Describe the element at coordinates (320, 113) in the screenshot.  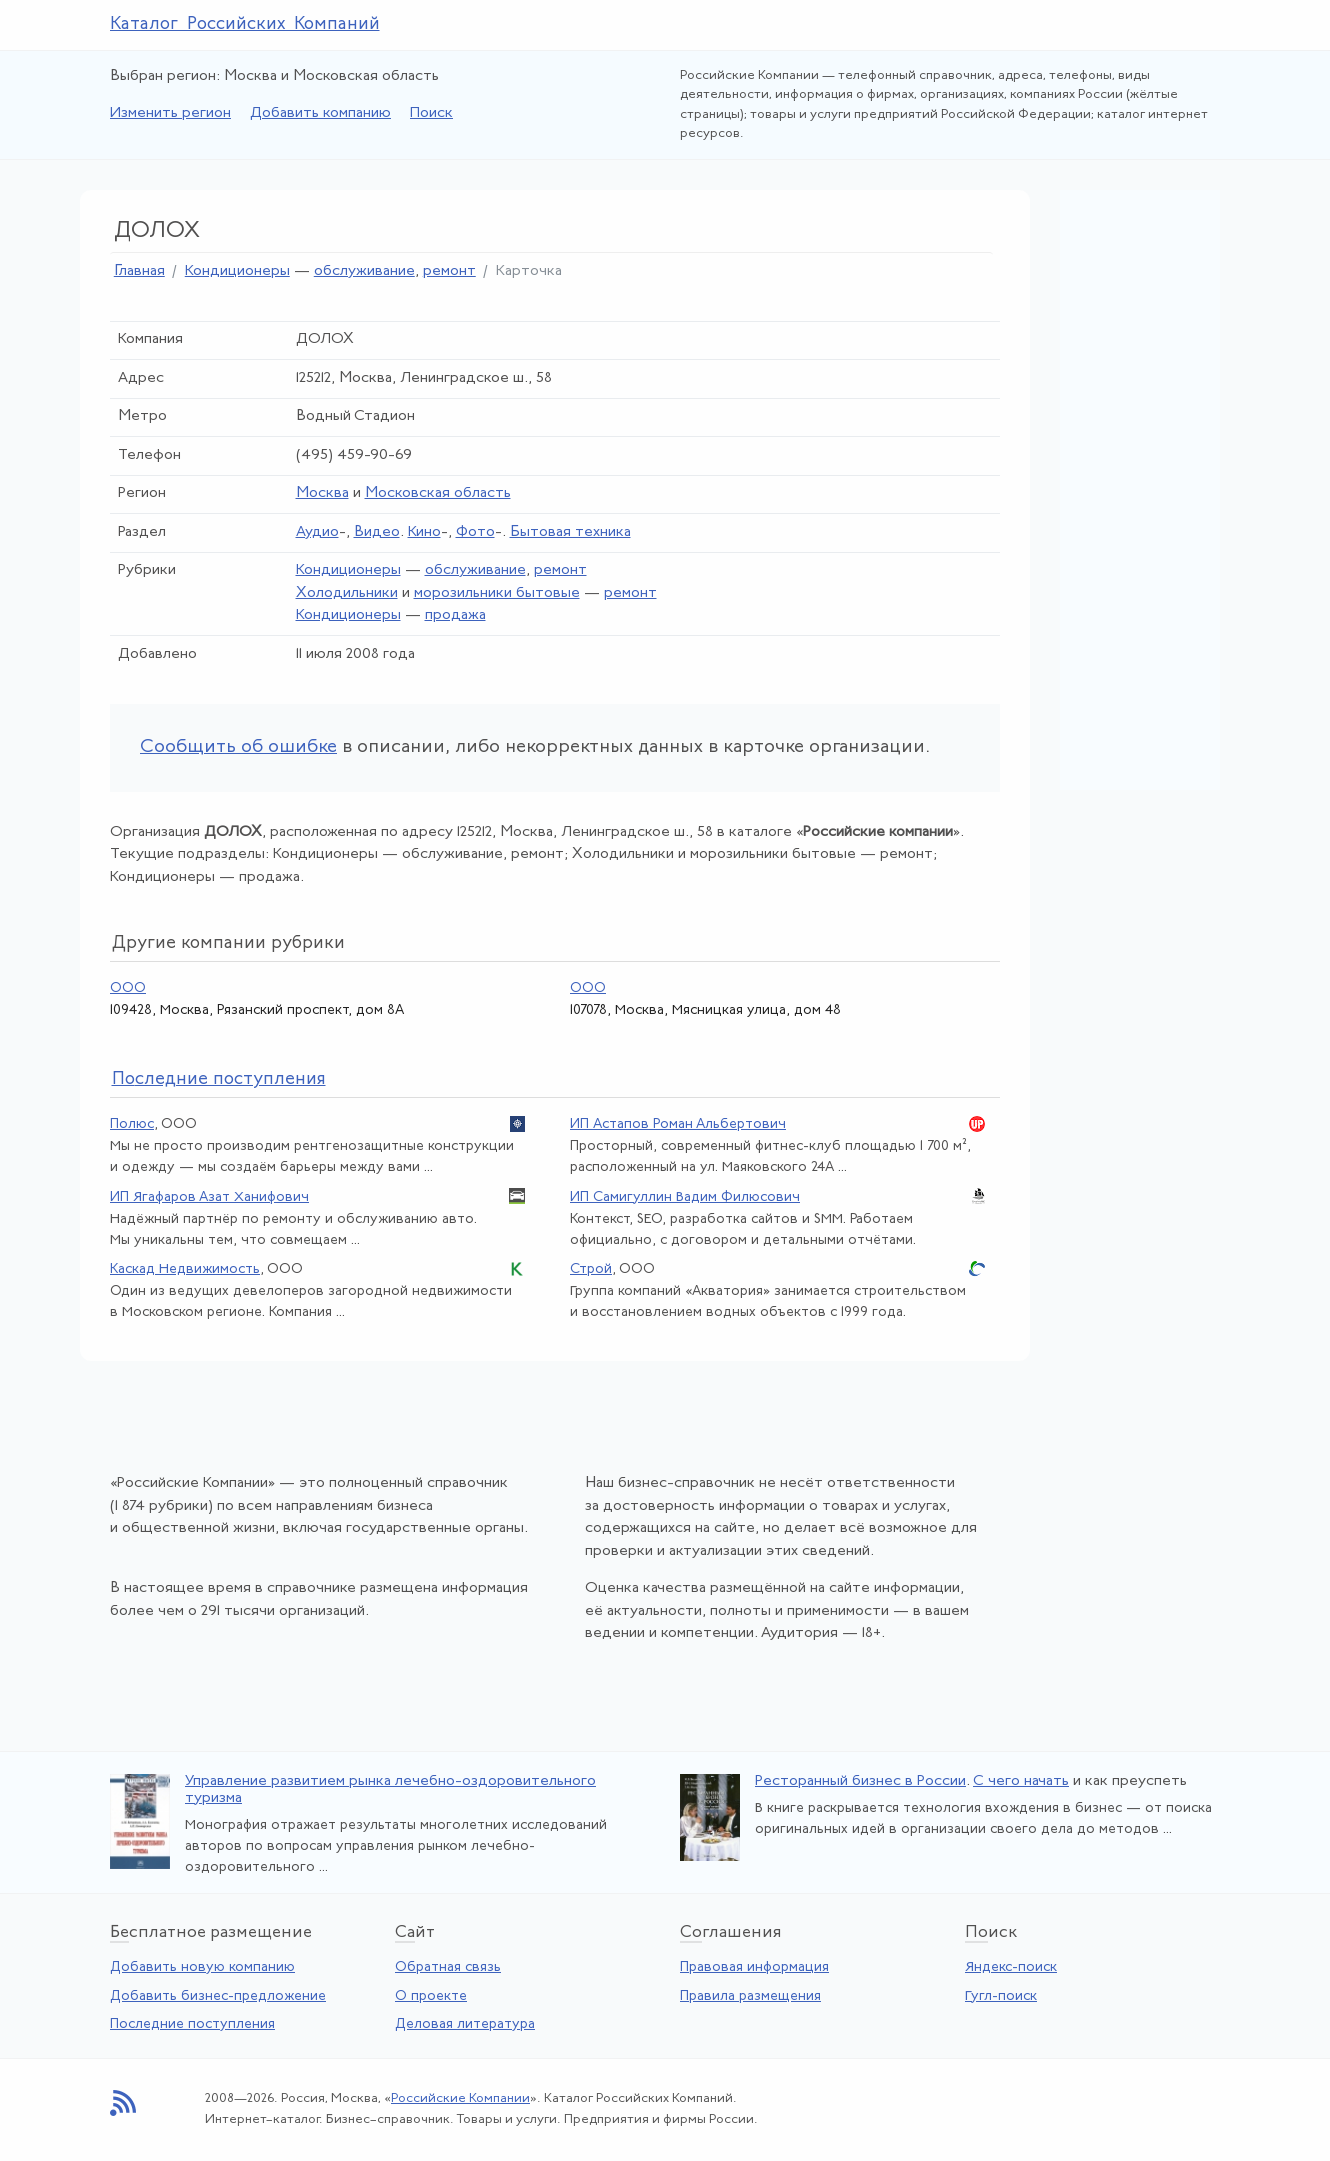
I see `Добавить компанию` at that location.